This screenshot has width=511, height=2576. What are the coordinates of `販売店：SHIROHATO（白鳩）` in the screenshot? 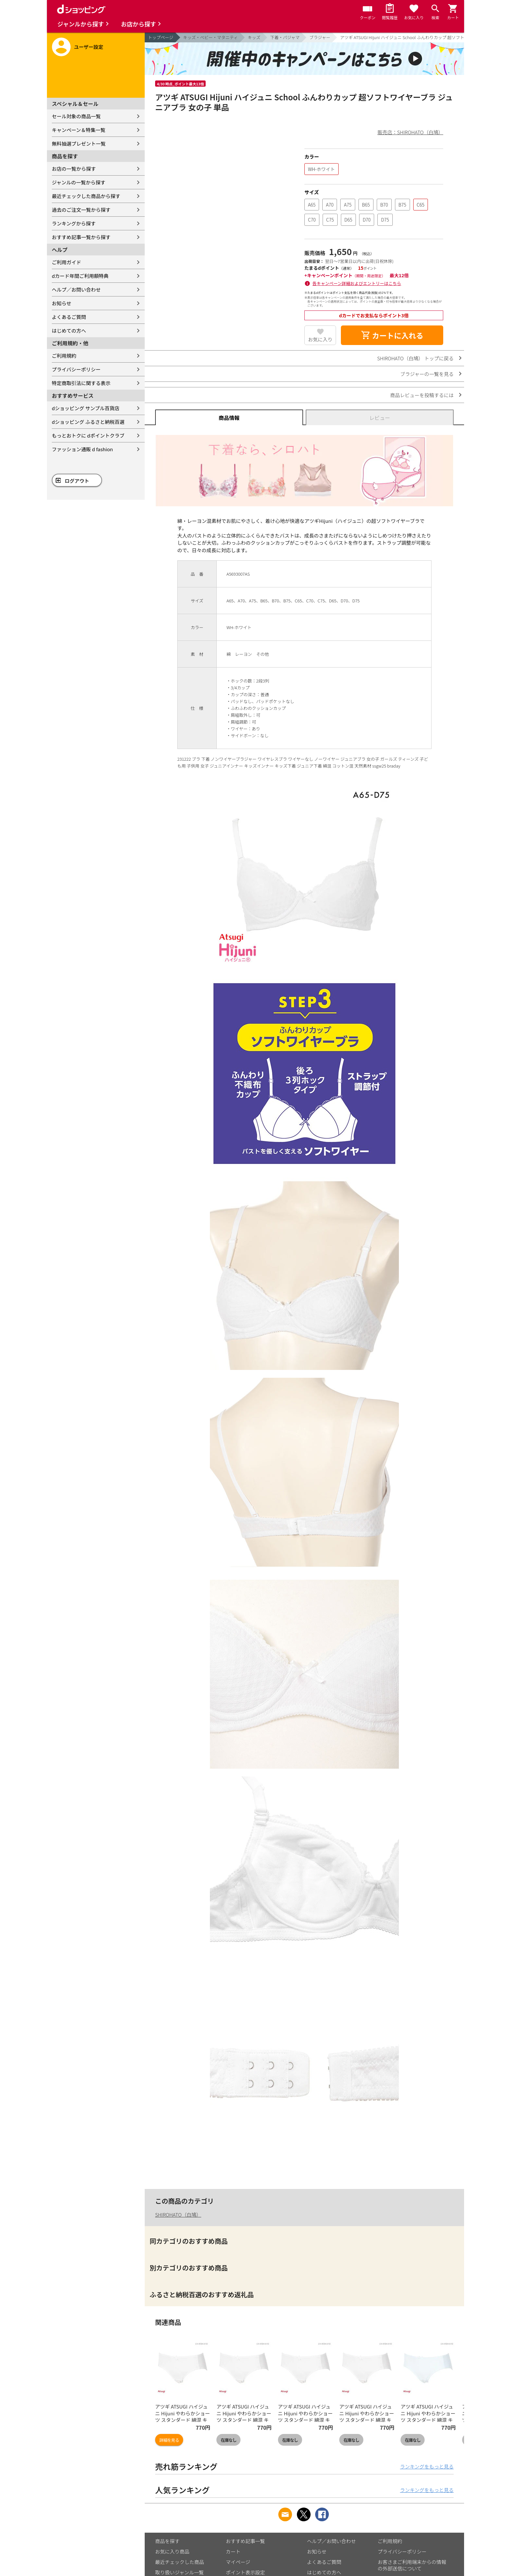 It's located at (410, 132).